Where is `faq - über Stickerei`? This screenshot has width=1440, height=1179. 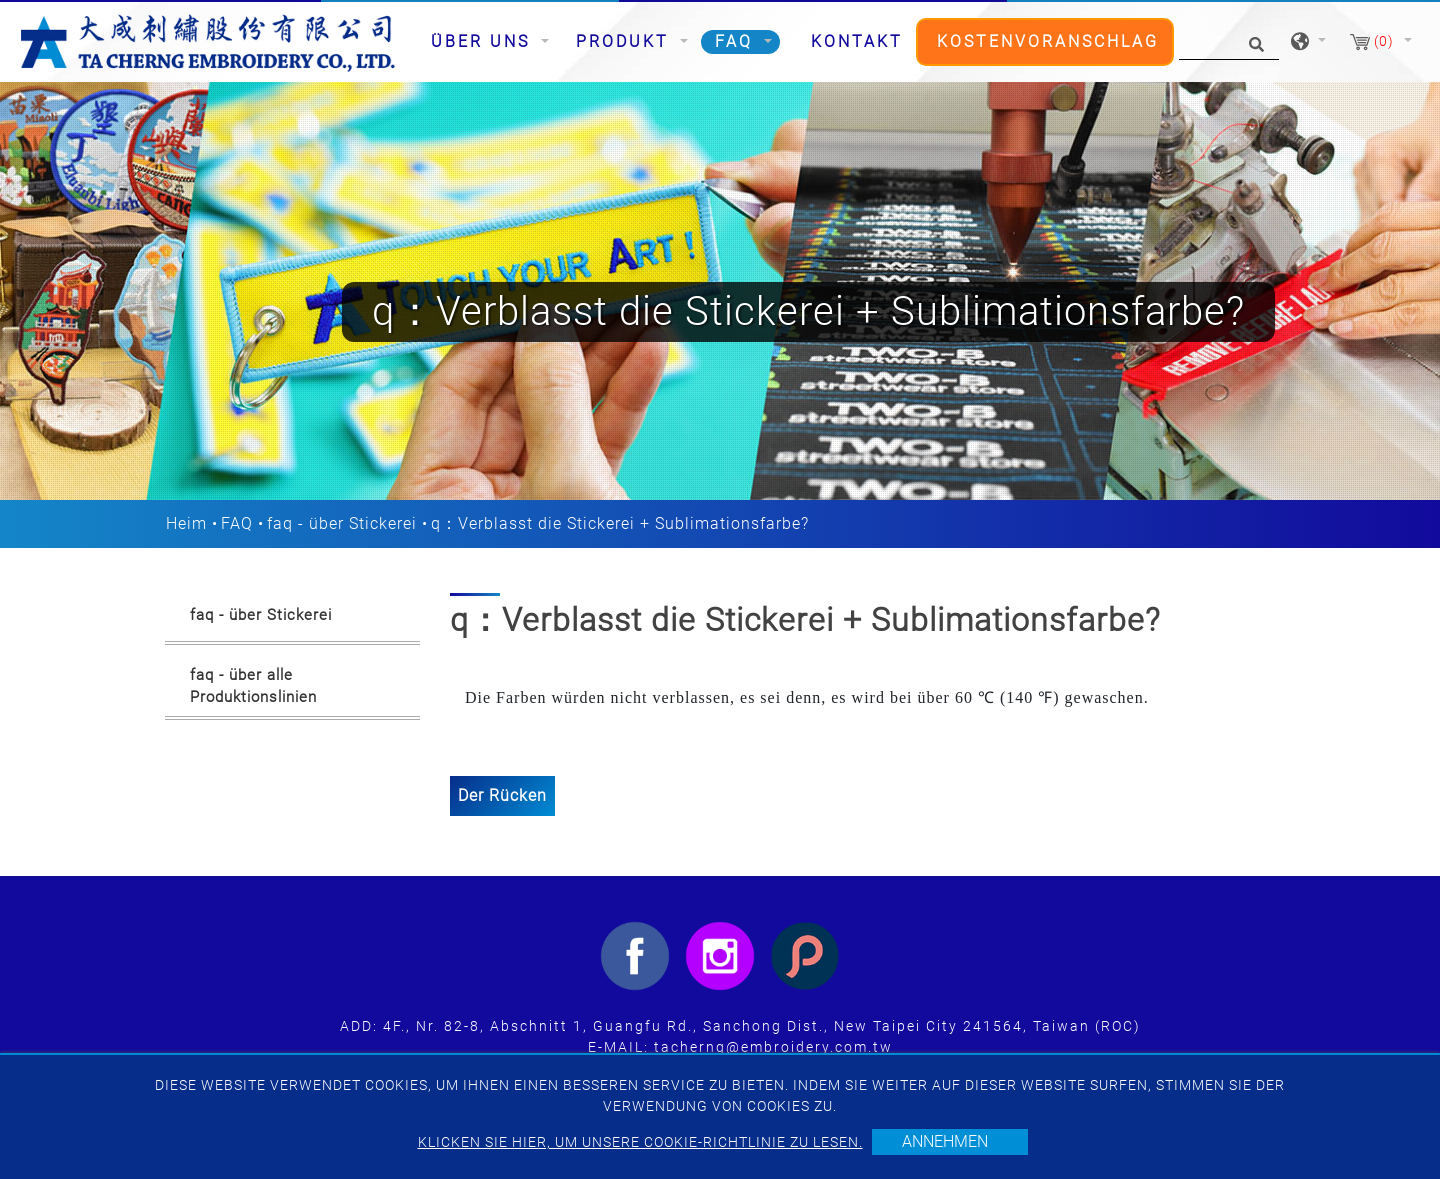
faq - über Stickerei is located at coordinates (342, 523).